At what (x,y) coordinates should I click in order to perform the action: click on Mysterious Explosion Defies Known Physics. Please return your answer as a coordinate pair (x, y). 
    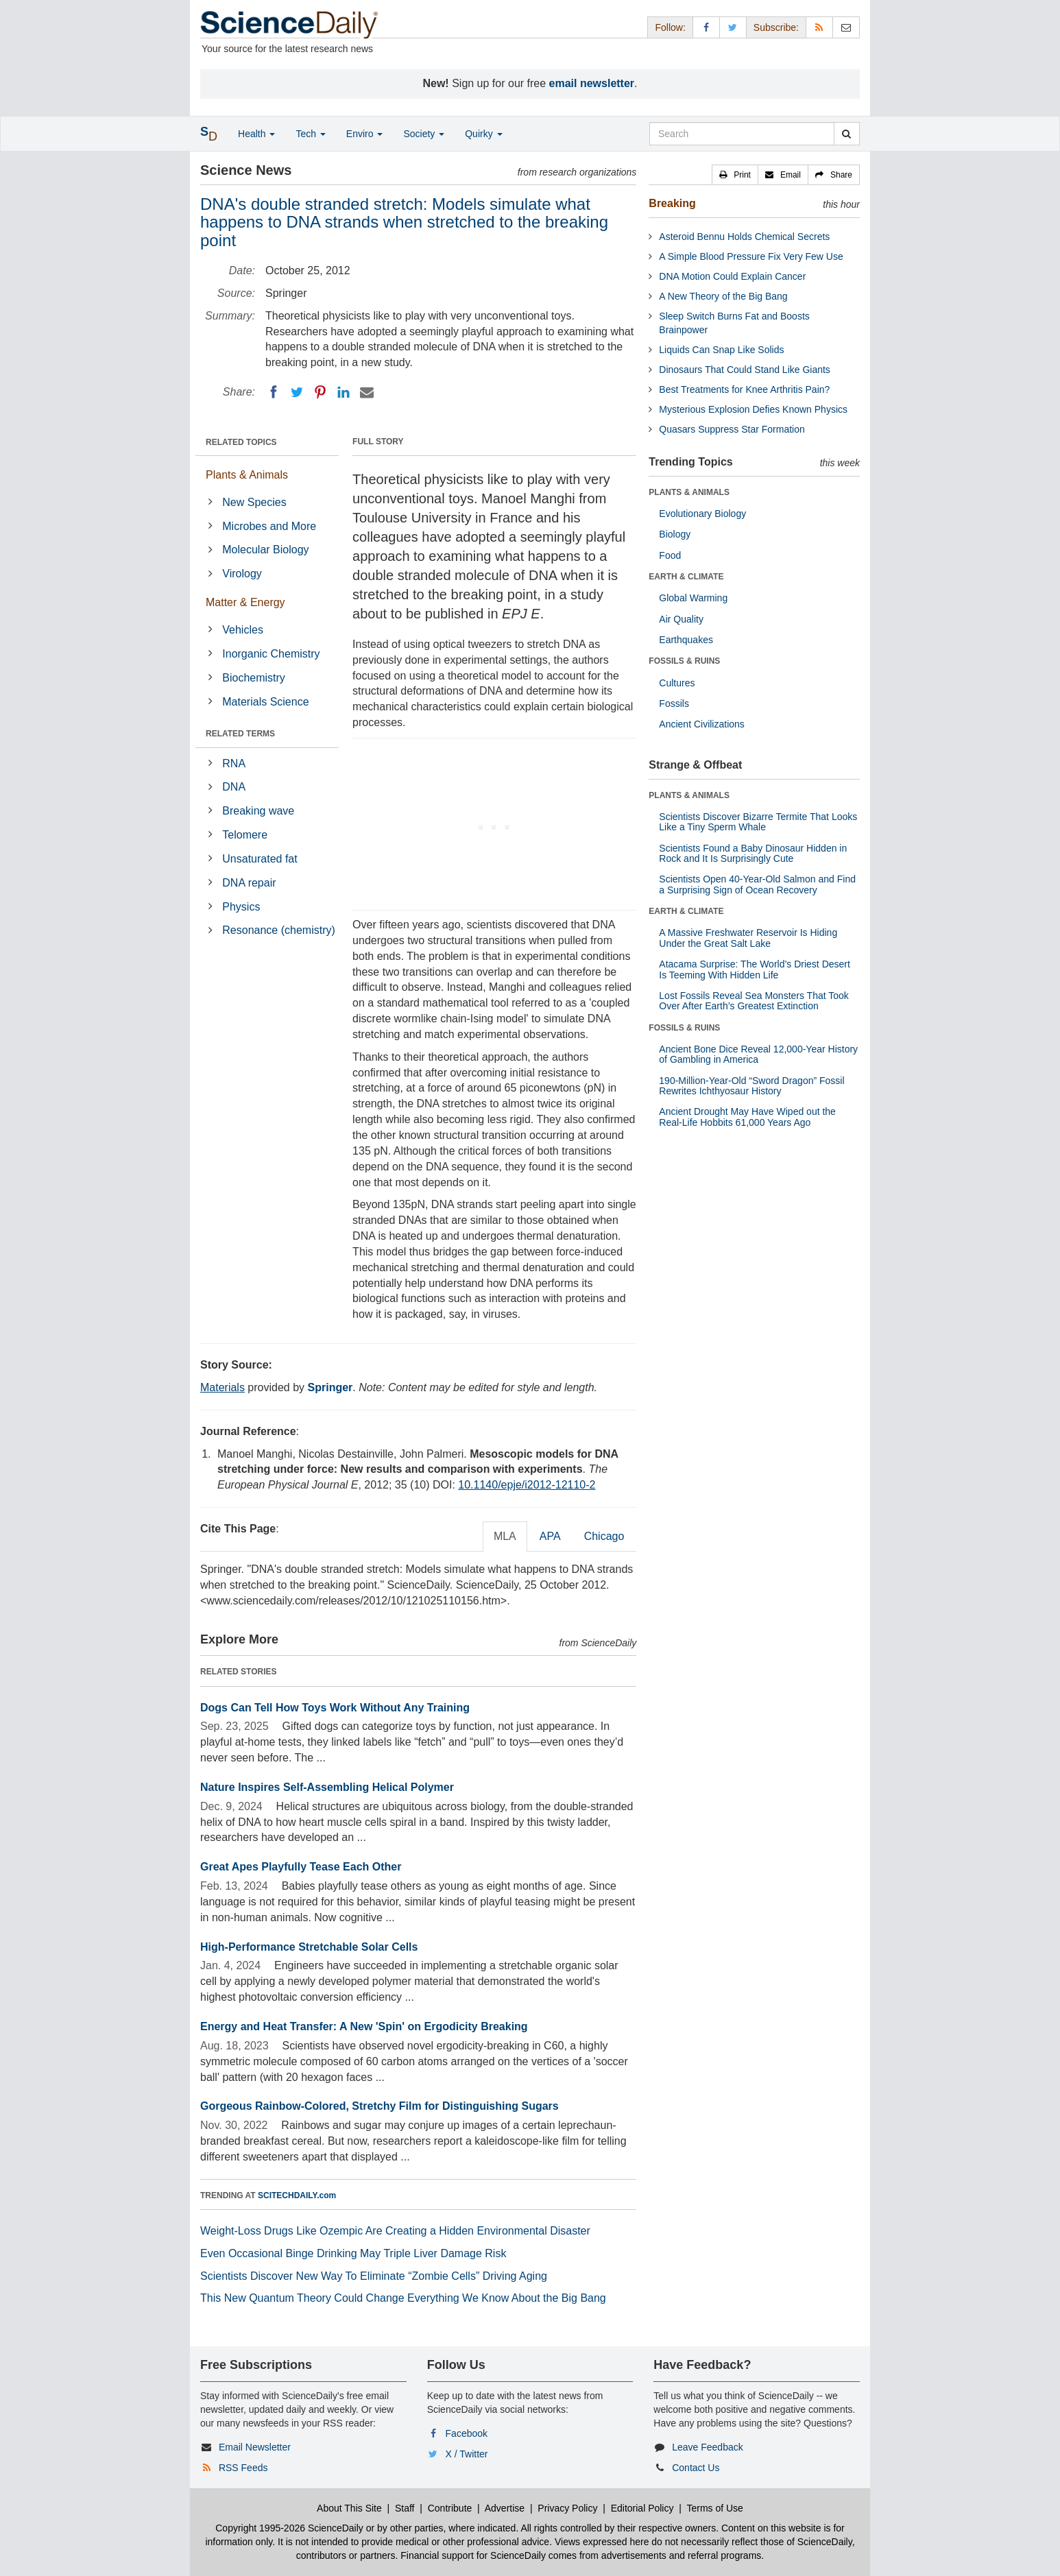
    Looking at the image, I should click on (753, 409).